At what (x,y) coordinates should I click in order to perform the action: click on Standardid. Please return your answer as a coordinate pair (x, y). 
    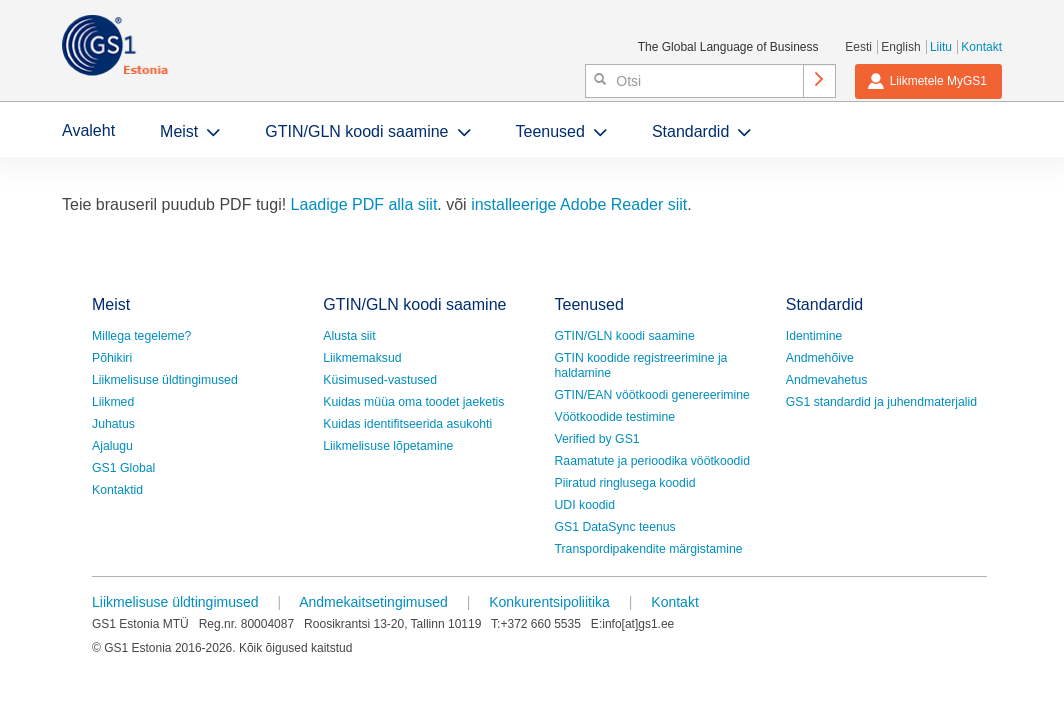
    Looking at the image, I should click on (690, 131).